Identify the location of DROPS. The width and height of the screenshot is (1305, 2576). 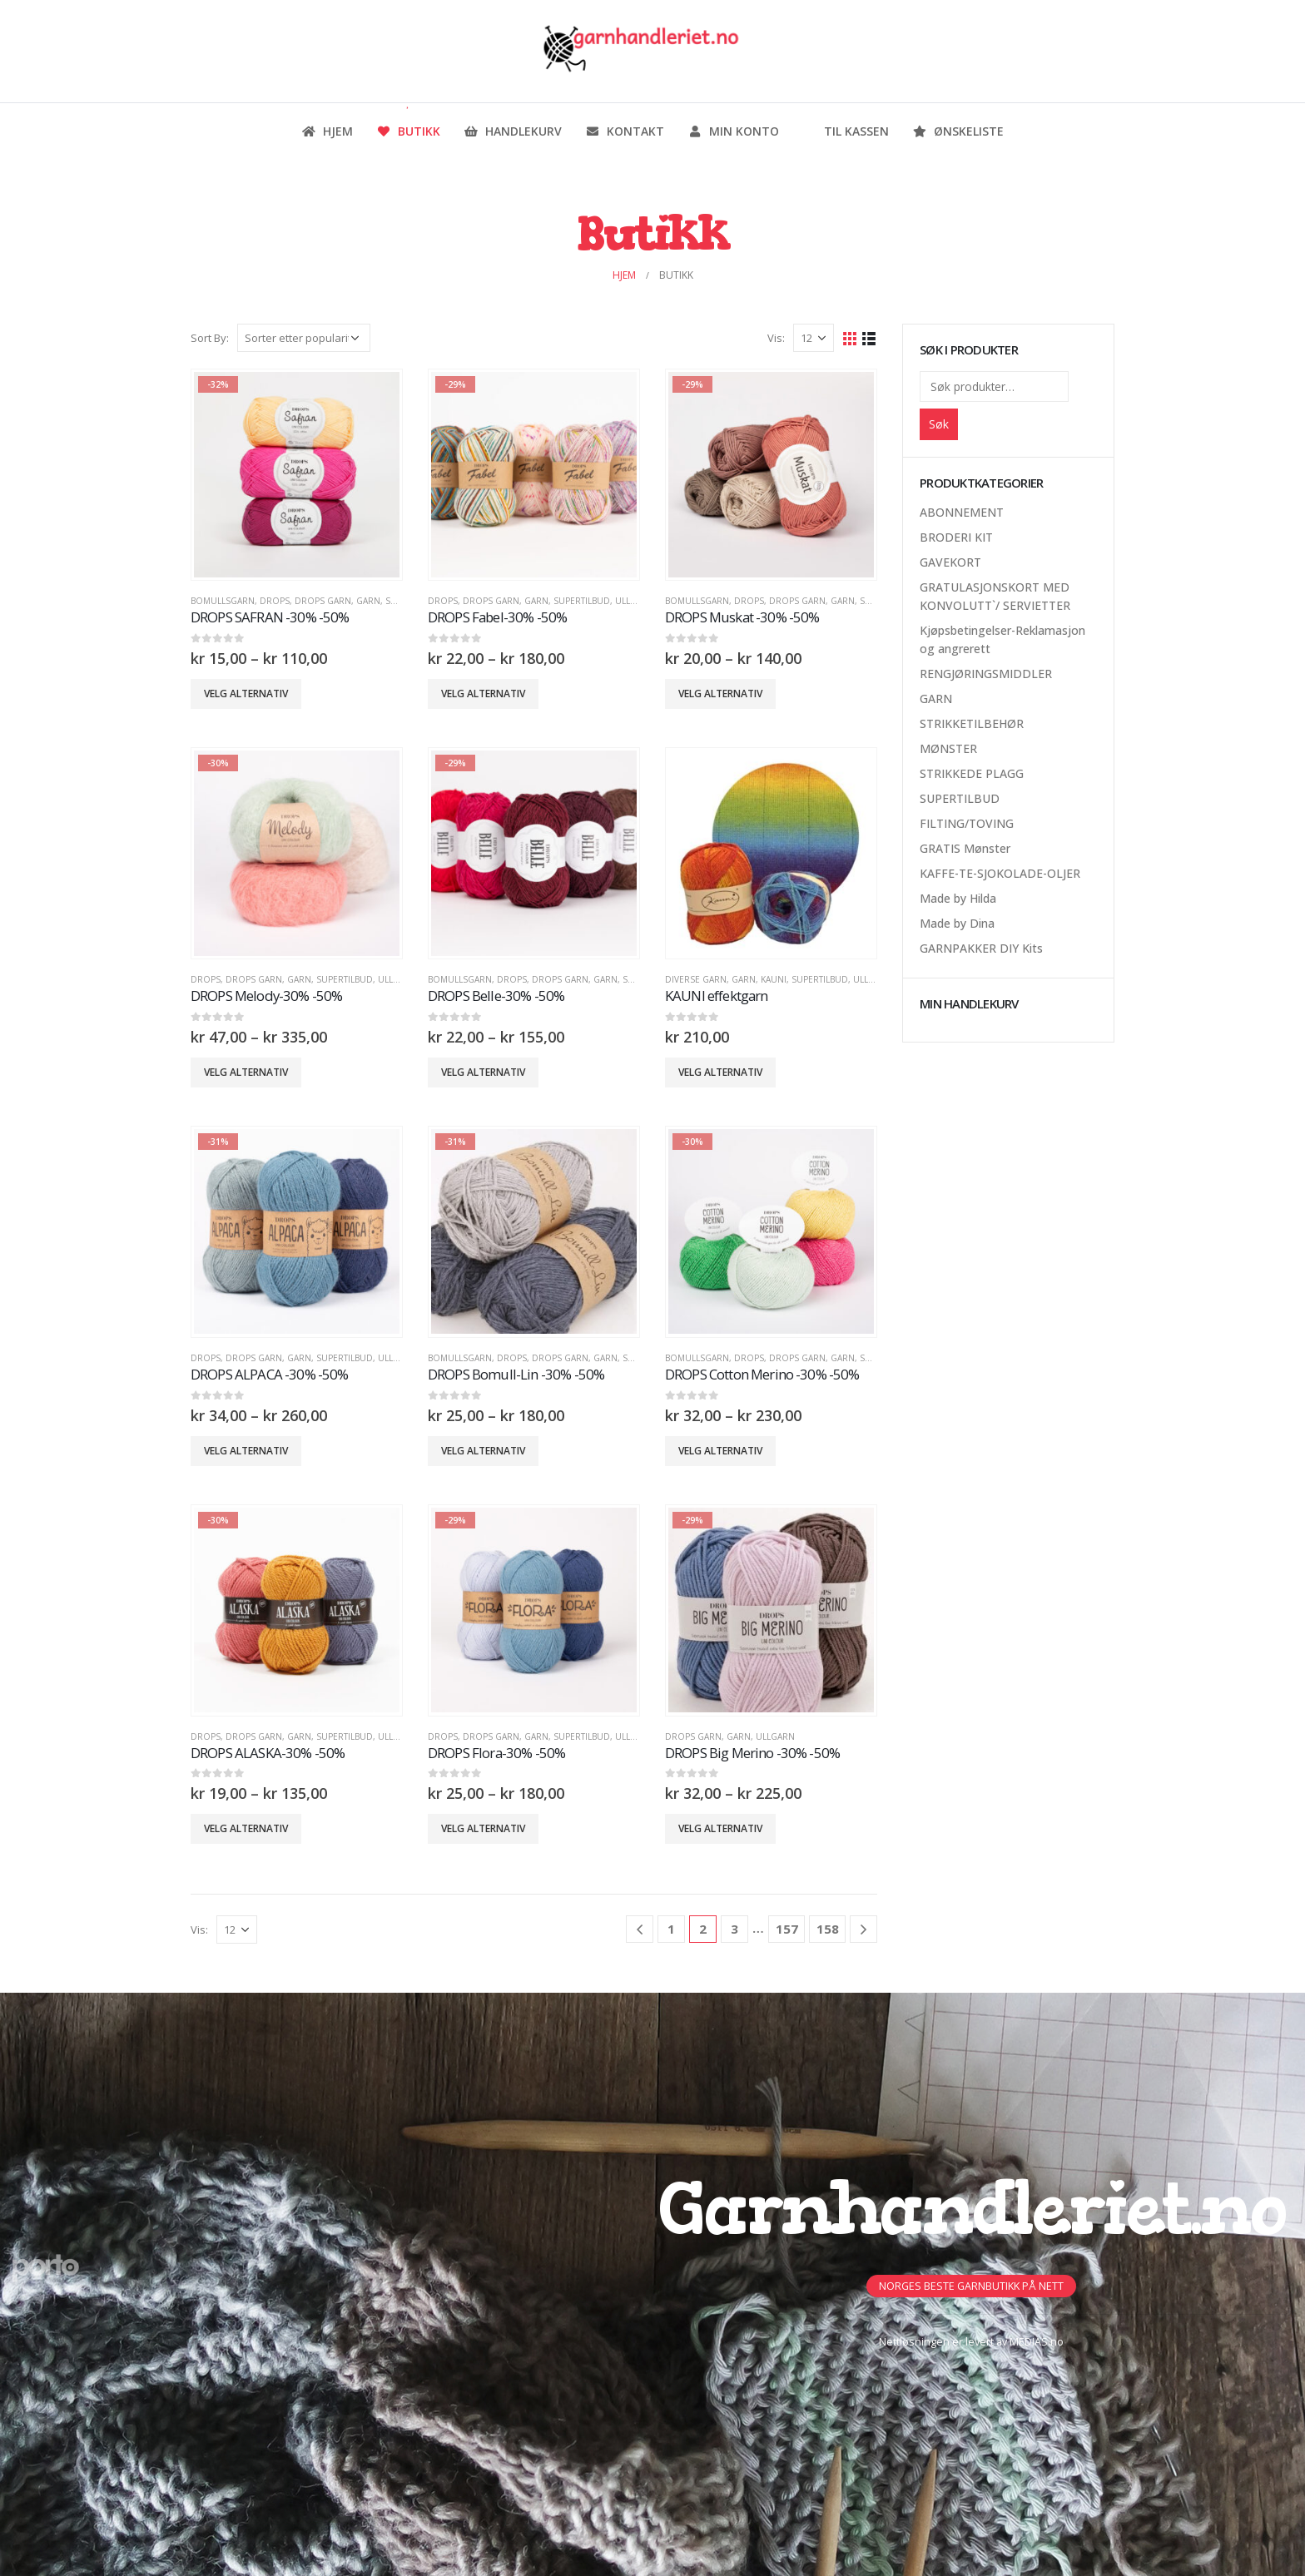
(275, 601).